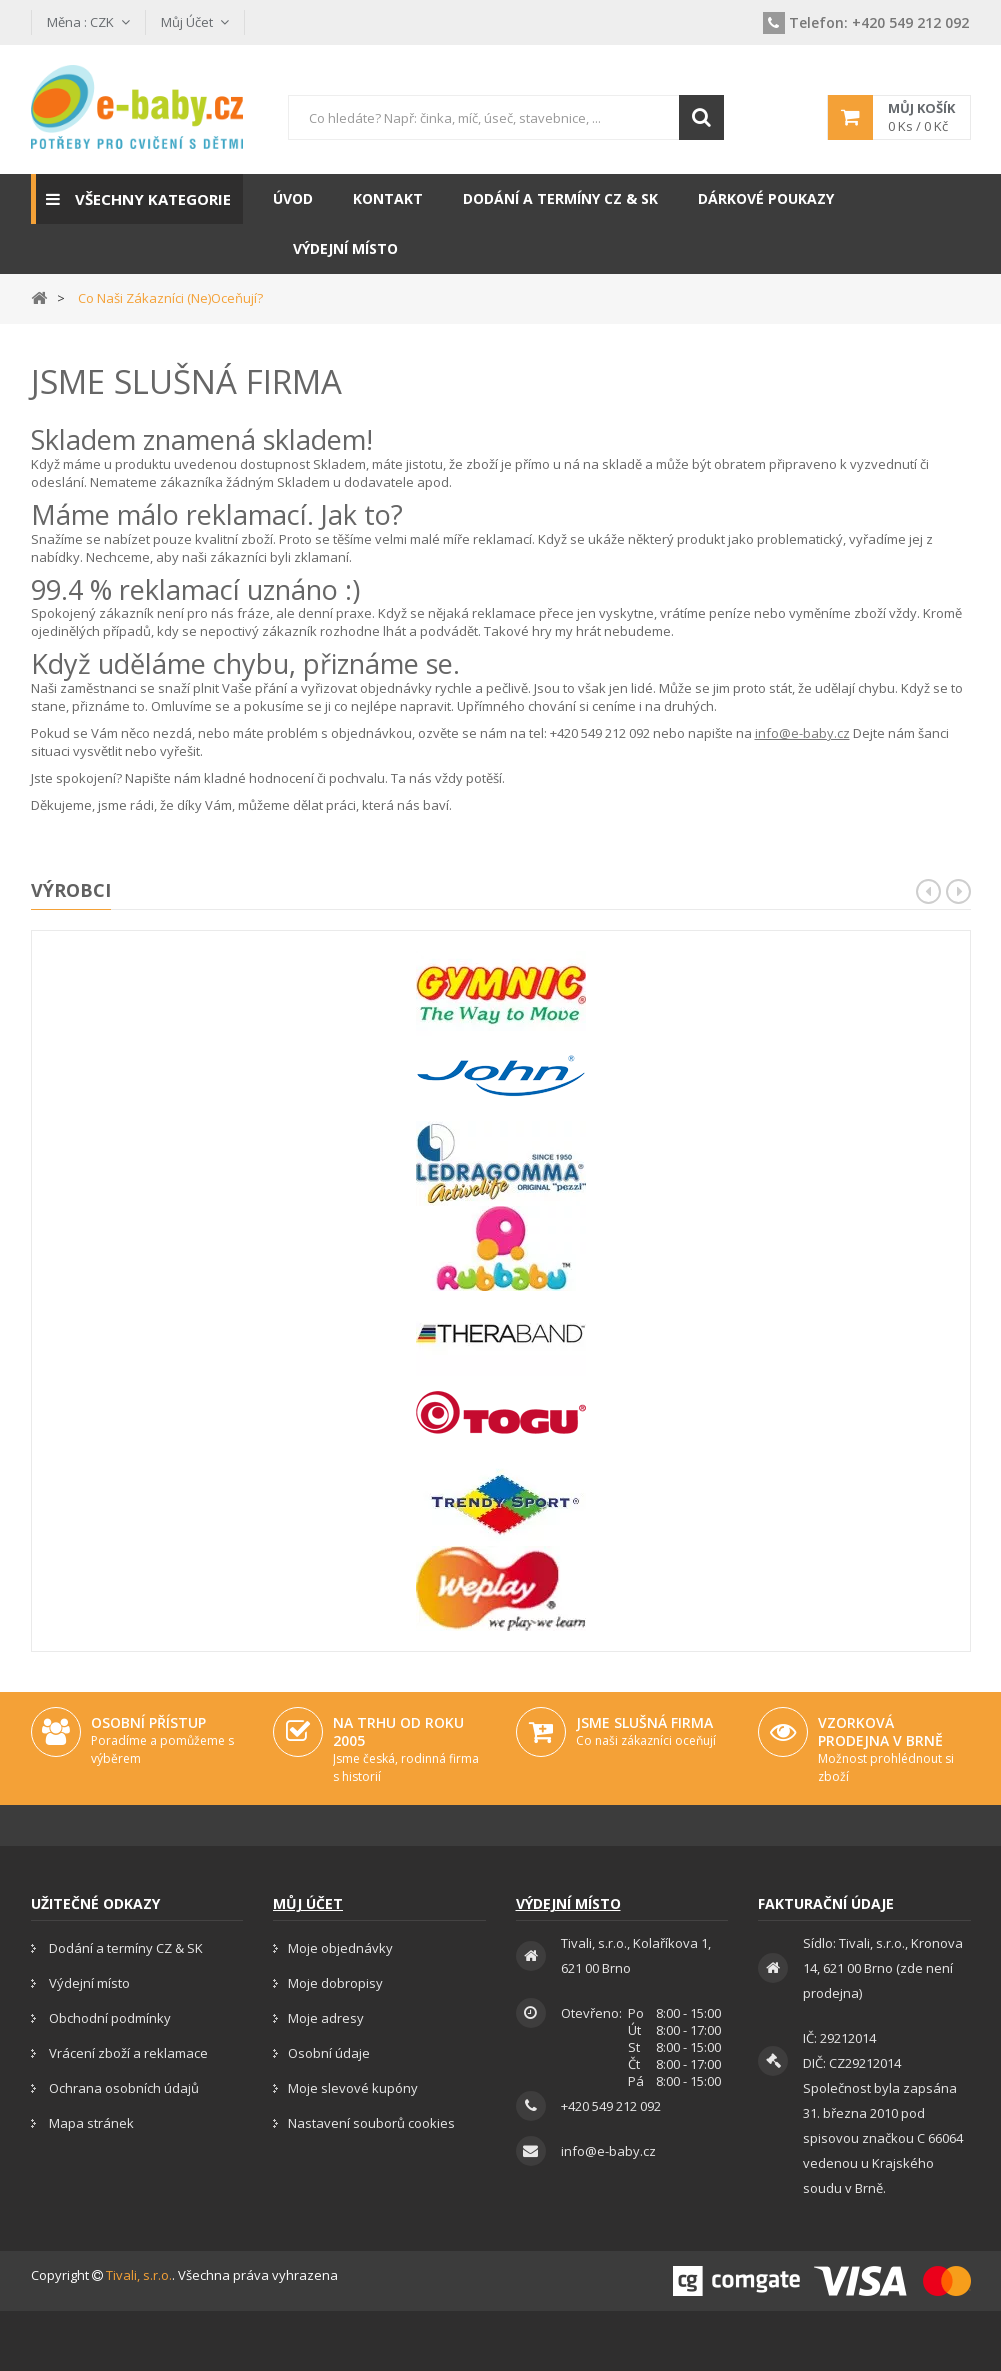  Describe the element at coordinates (308, 1903) in the screenshot. I see `Můj účet` at that location.